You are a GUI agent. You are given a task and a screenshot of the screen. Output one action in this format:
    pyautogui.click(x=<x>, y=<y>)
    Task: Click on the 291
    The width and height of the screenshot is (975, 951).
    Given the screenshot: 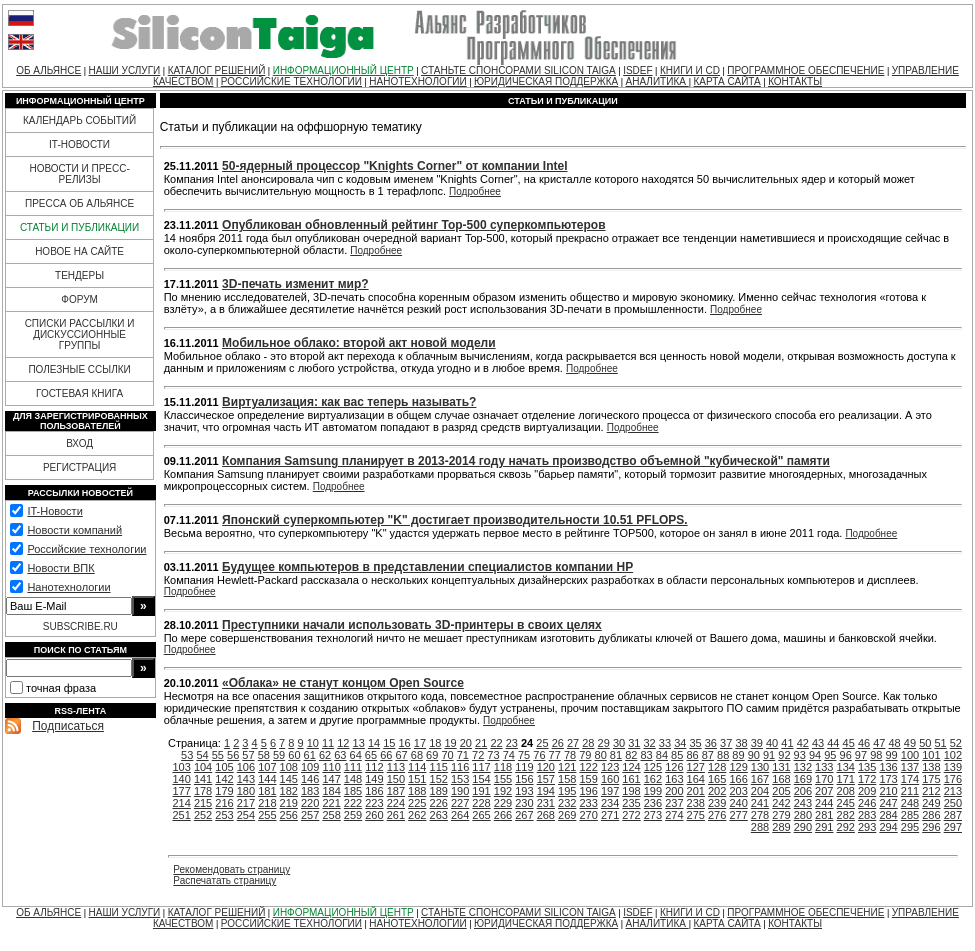 What is the action you would take?
    pyautogui.click(x=824, y=827)
    